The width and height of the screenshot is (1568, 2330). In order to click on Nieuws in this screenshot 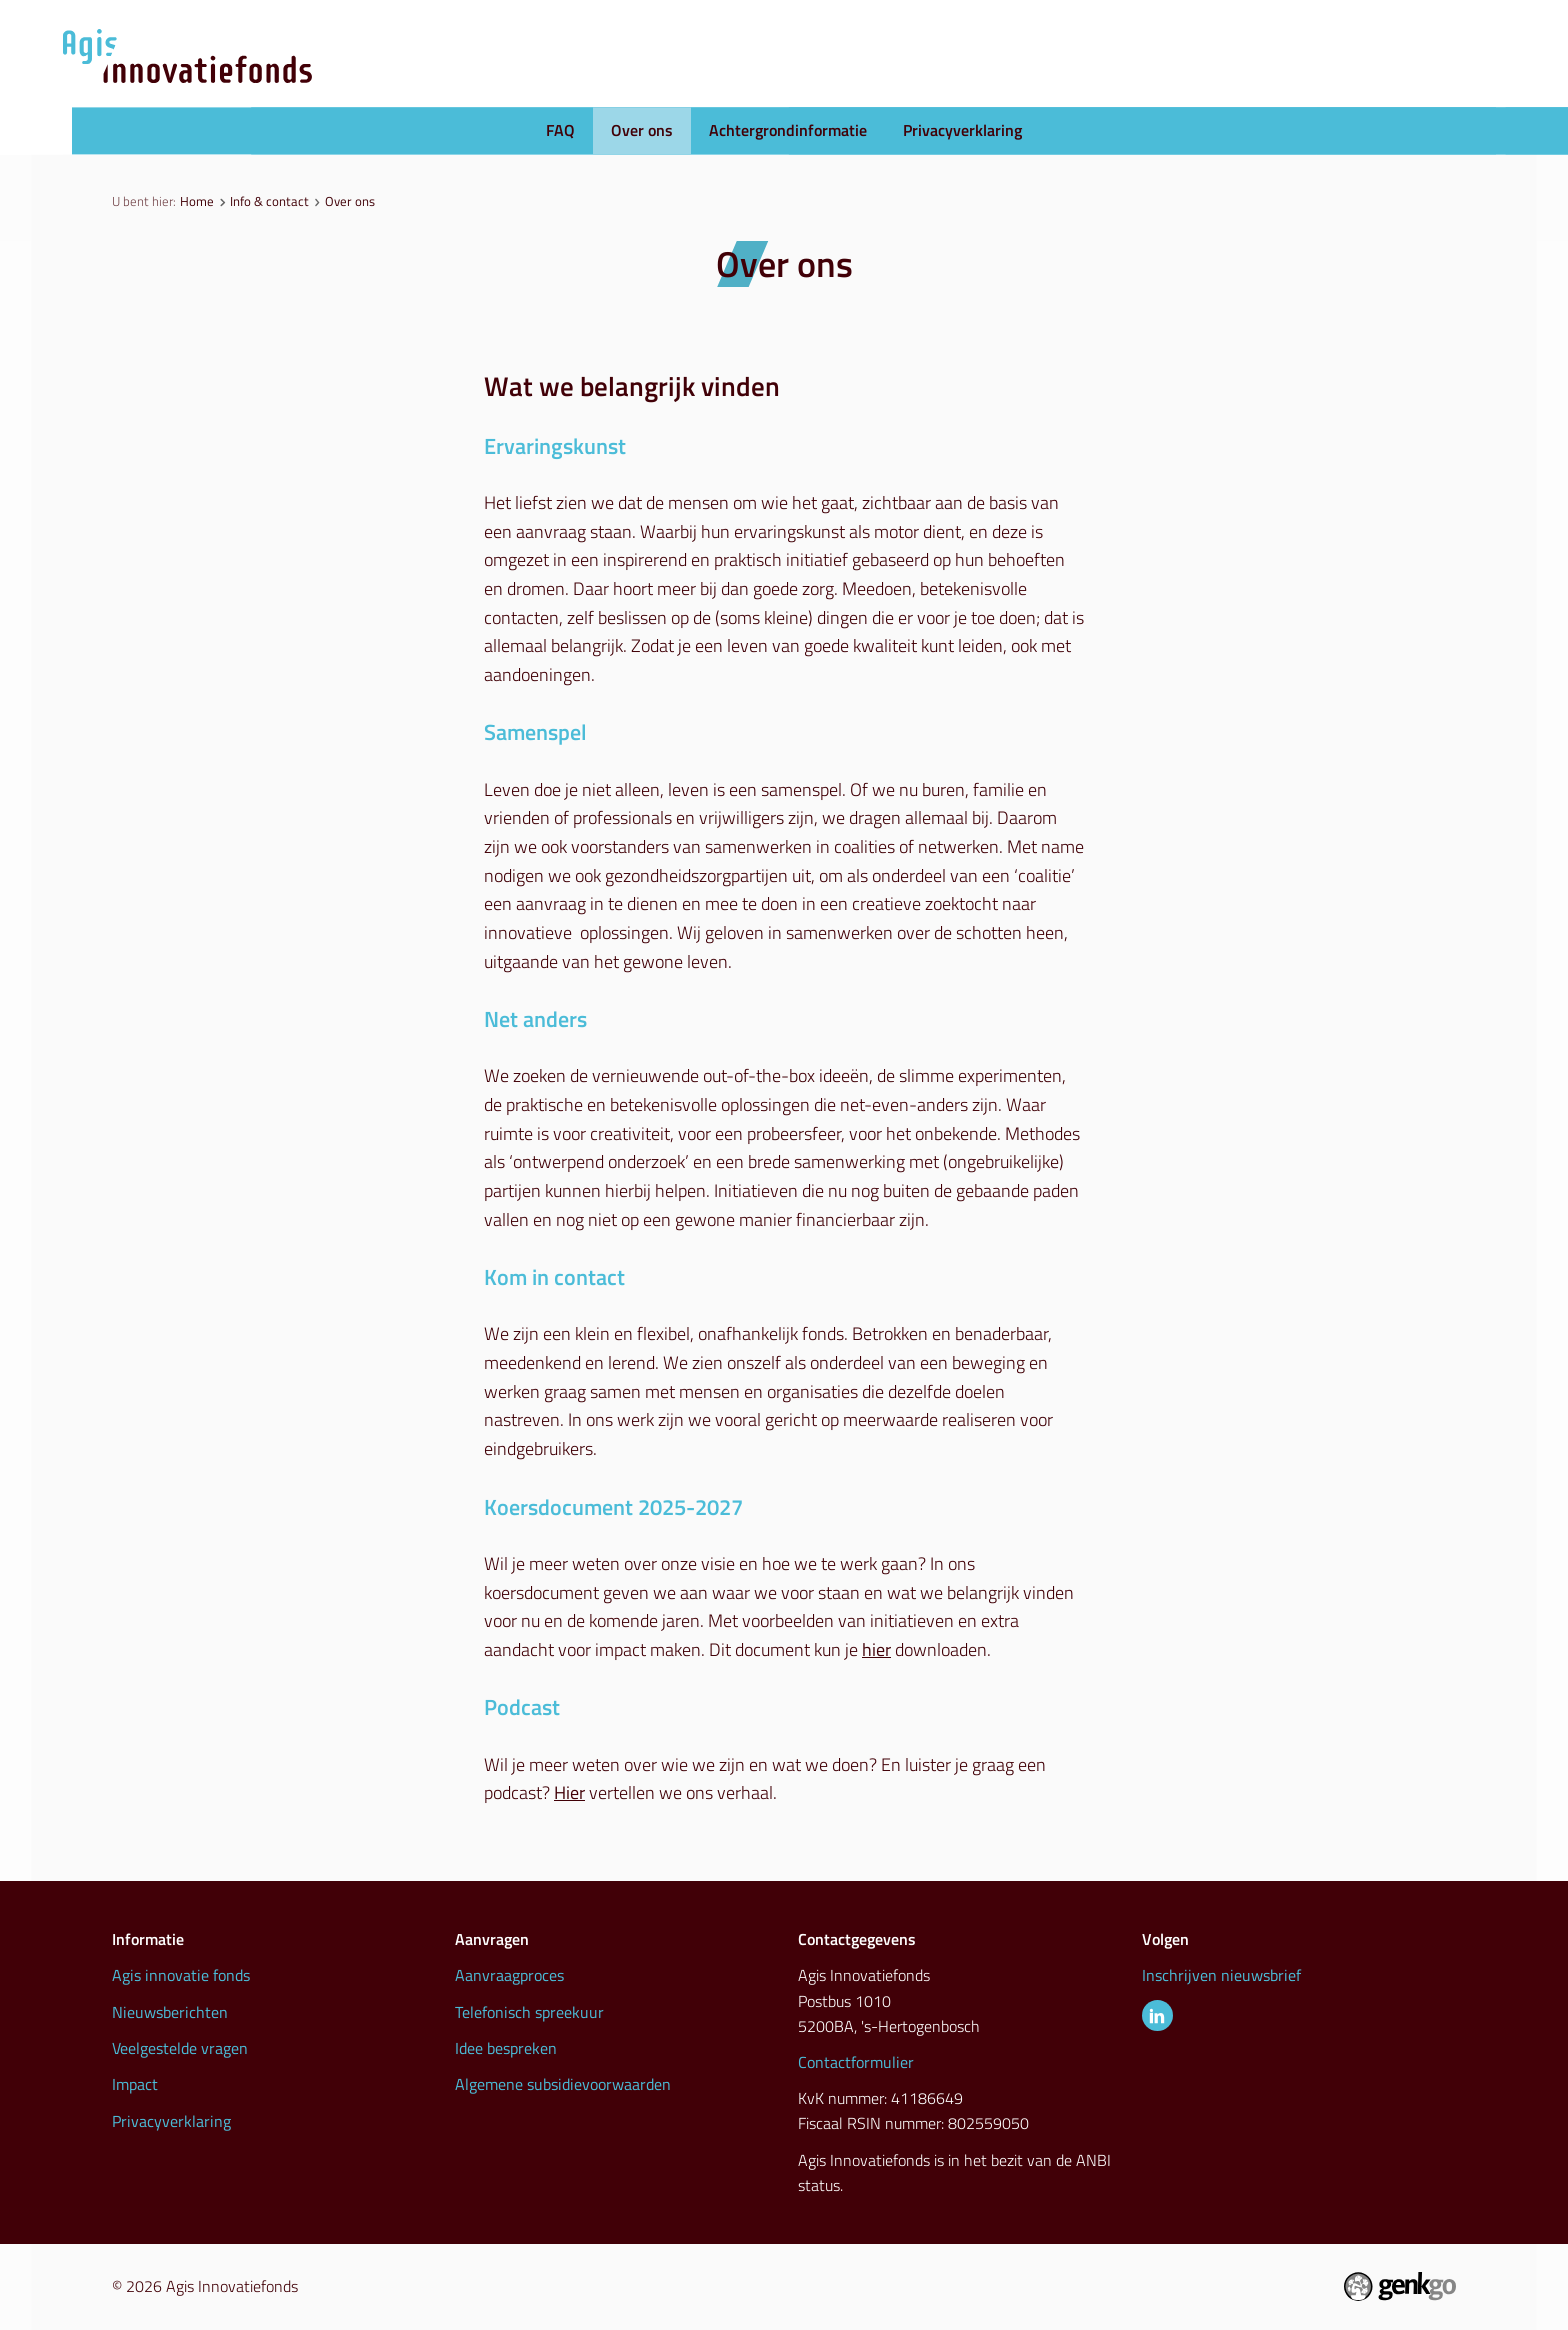, I will do `click(986, 80)`.